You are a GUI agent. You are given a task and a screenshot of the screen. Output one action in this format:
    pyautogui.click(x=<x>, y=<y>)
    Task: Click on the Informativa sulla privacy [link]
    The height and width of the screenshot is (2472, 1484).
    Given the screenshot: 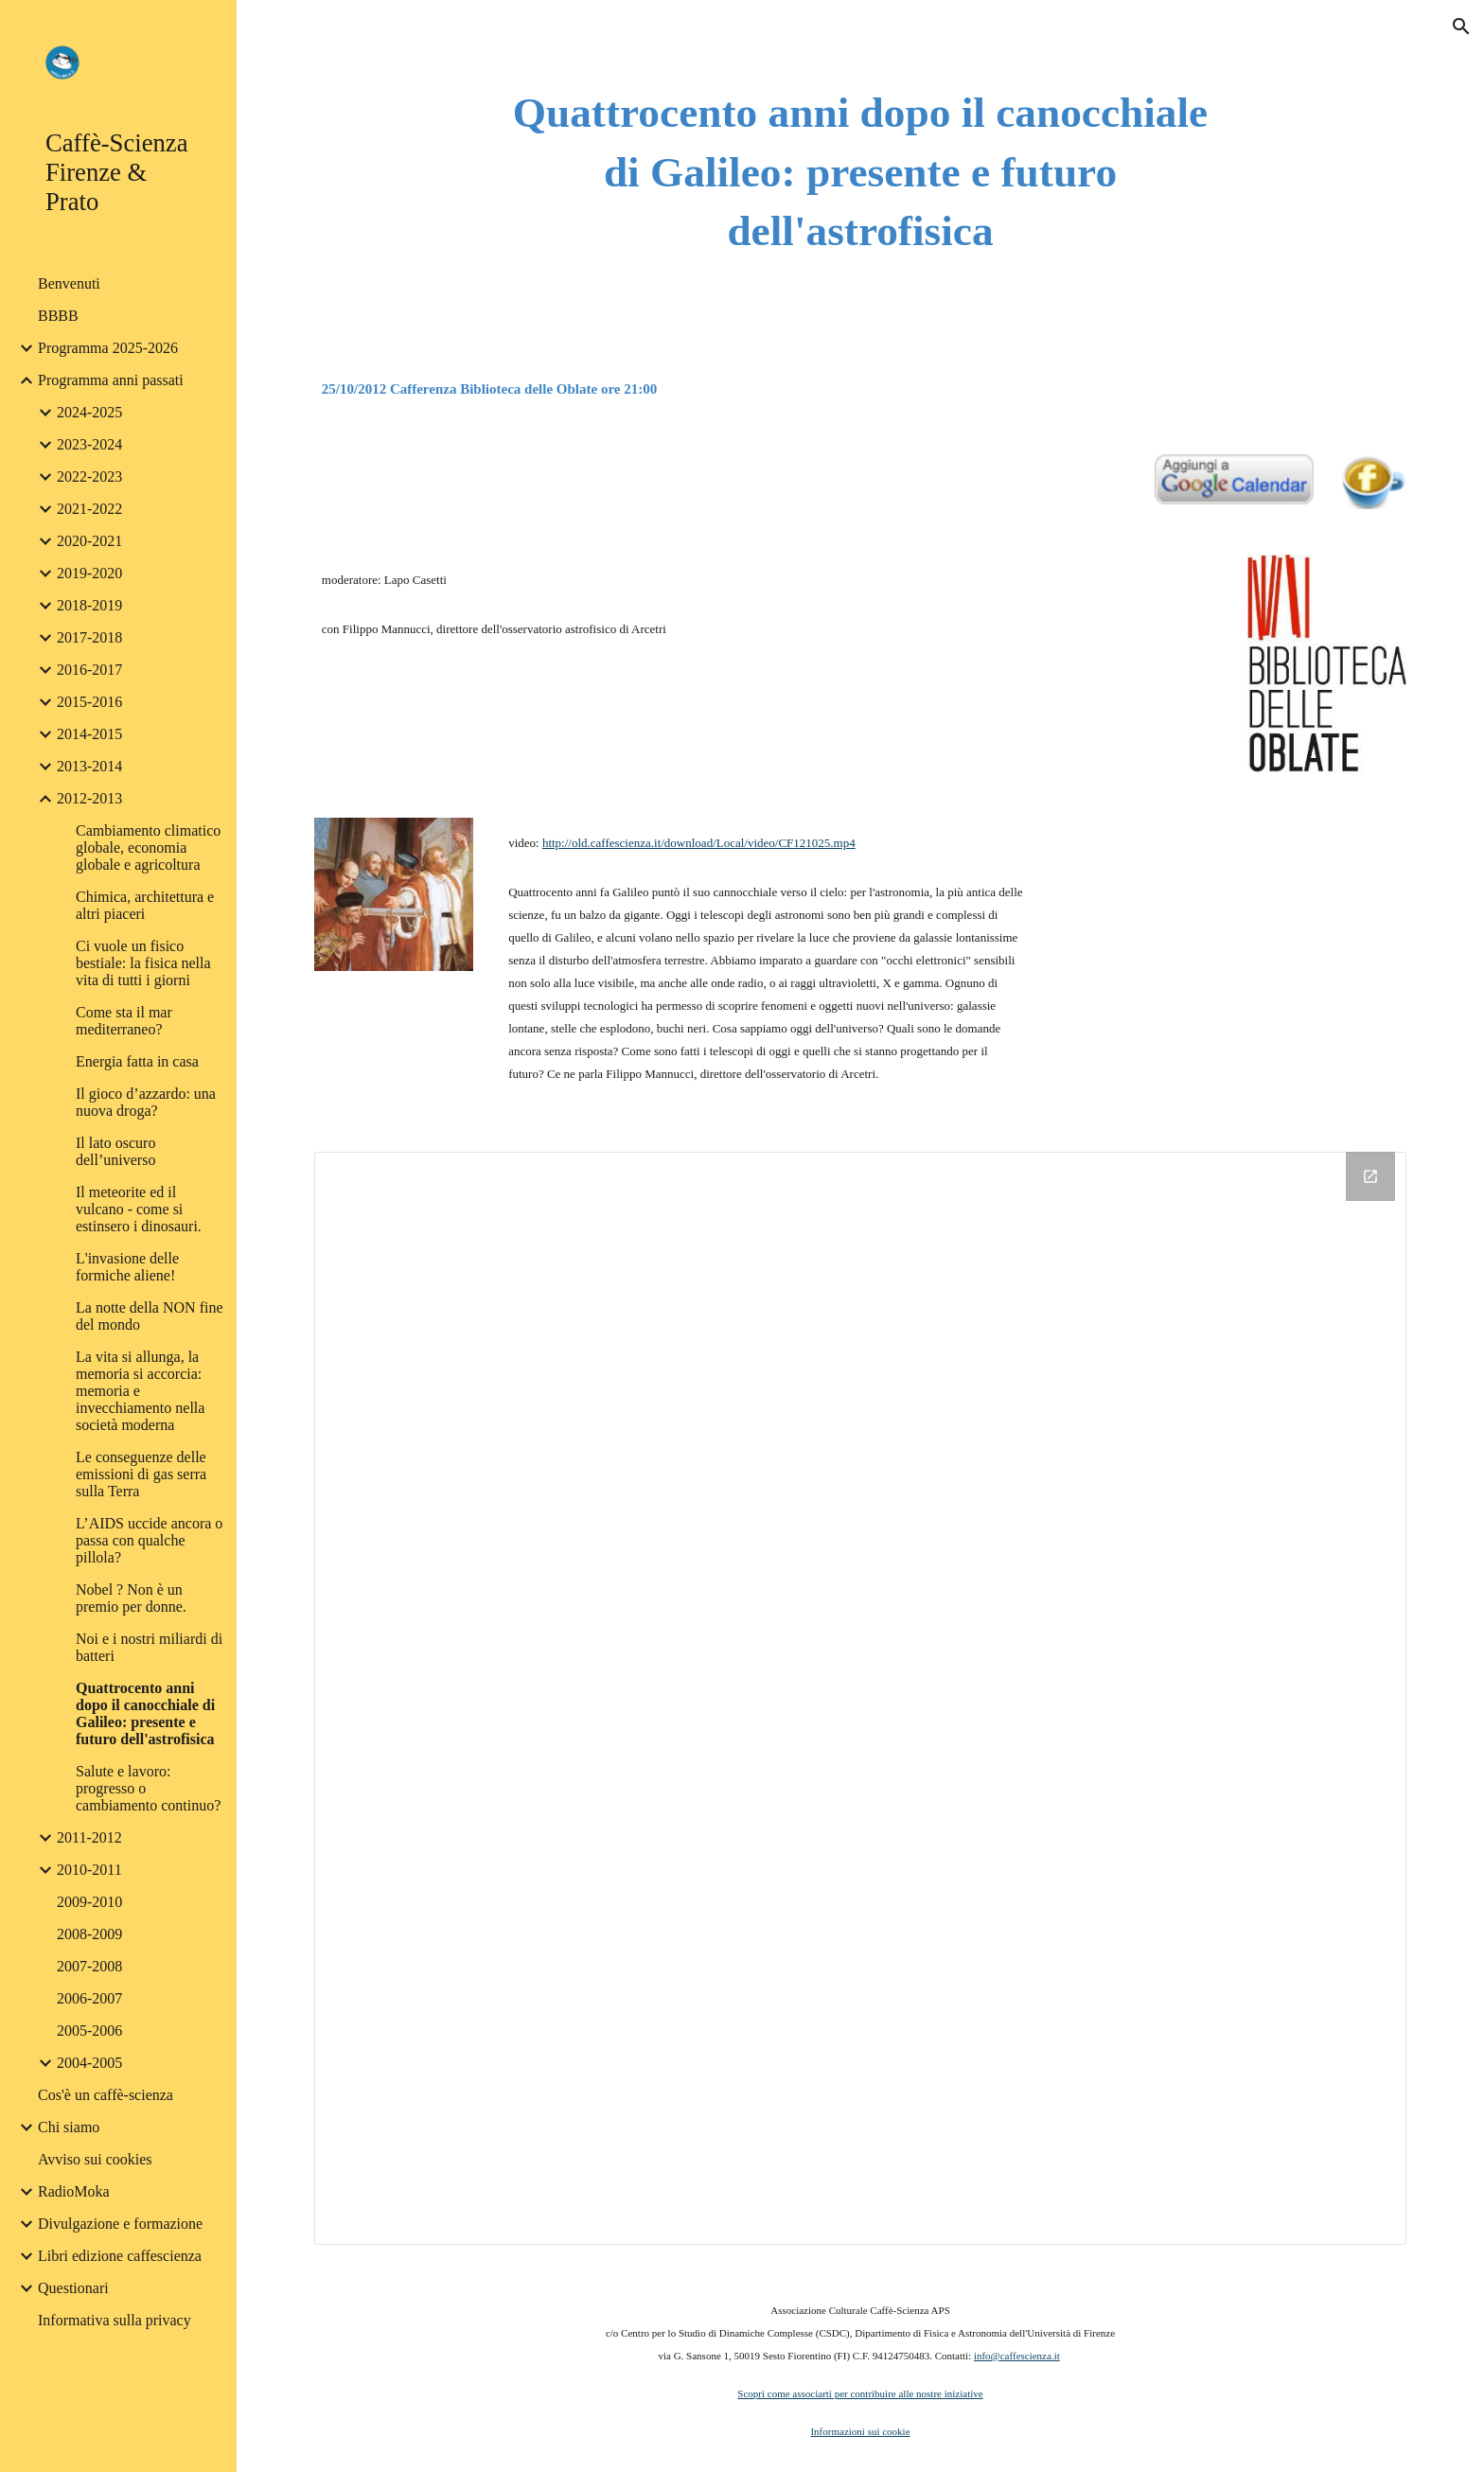 What is the action you would take?
    pyautogui.click(x=114, y=2320)
    